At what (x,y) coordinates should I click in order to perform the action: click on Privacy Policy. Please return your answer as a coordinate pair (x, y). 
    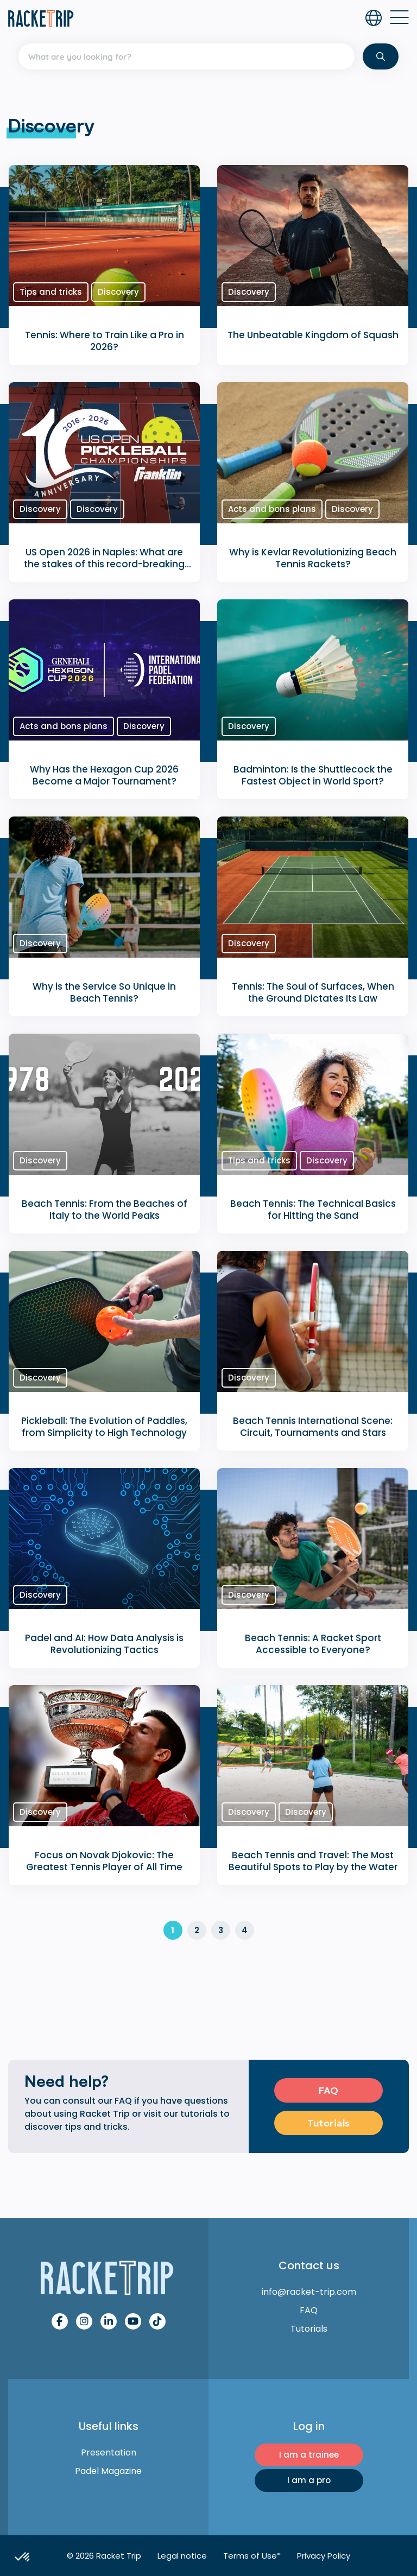
    Looking at the image, I should click on (323, 2555).